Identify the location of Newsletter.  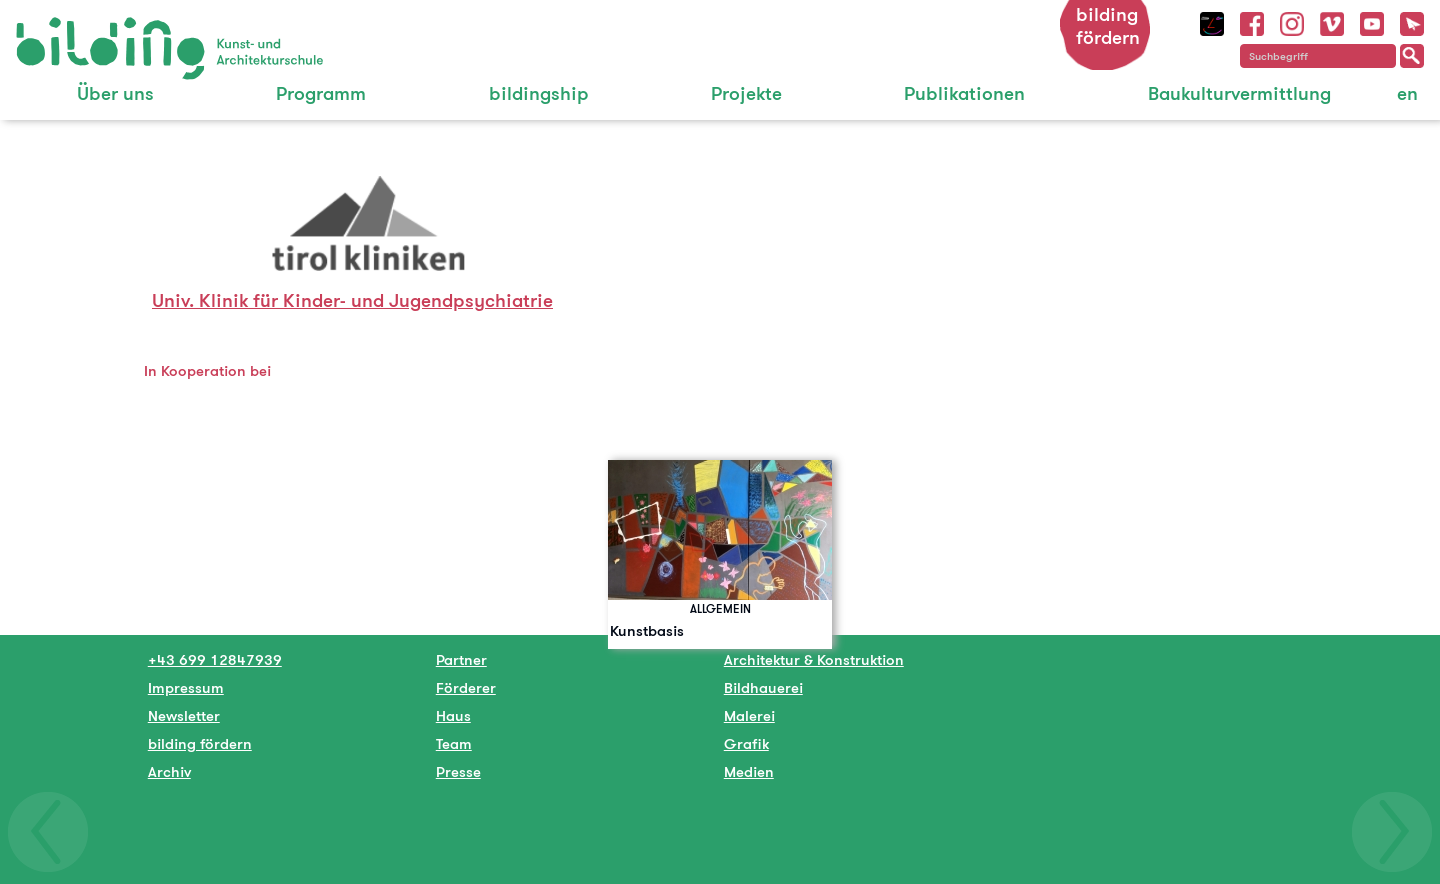
(184, 715).